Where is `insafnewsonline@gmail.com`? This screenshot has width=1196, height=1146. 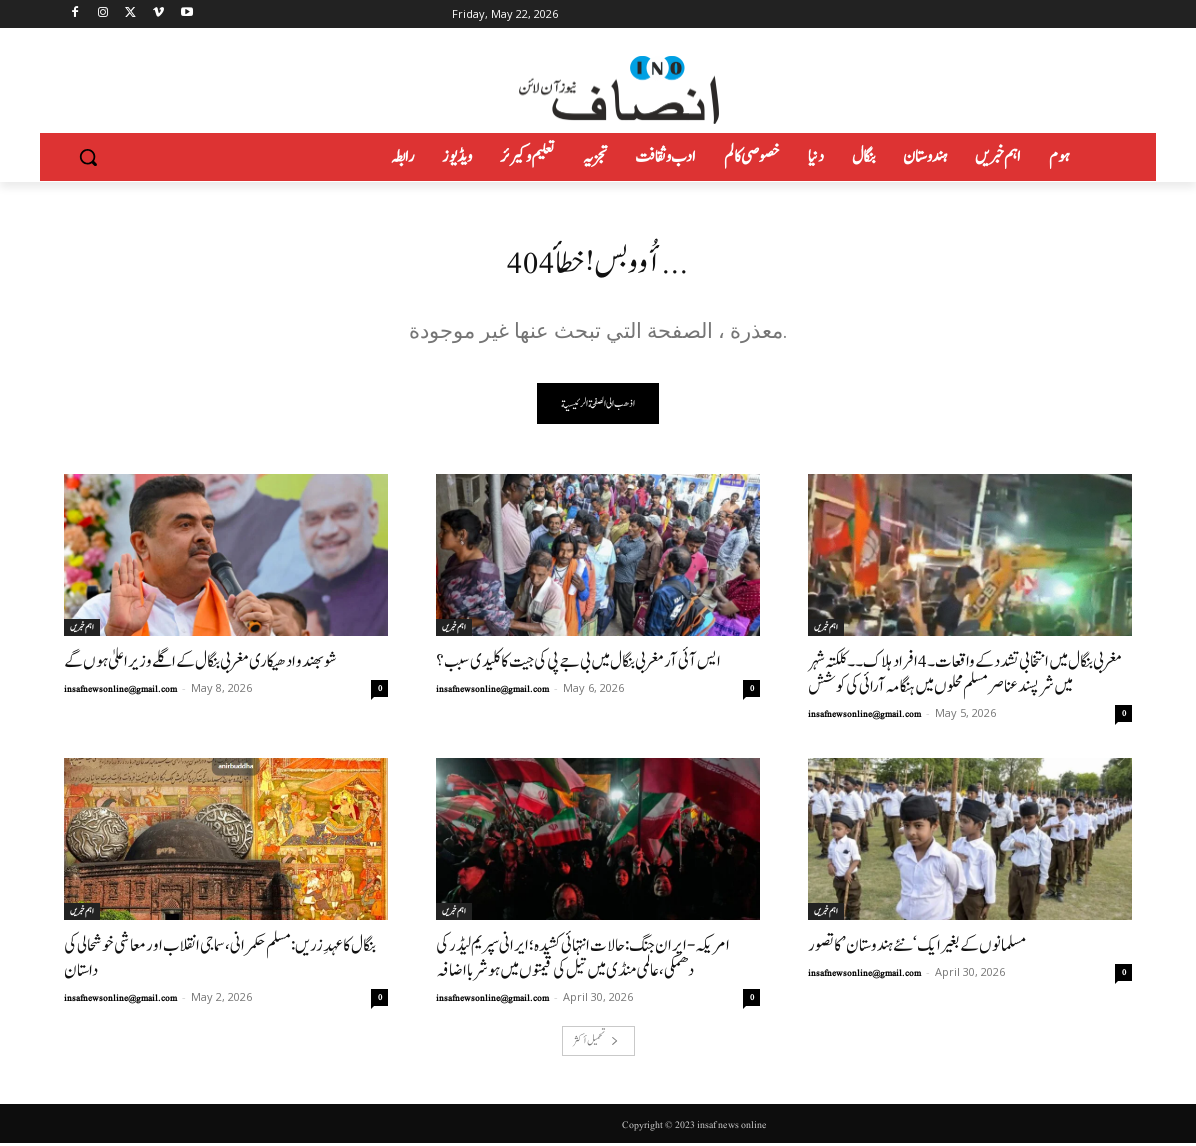
insafnewsonline@gmail.com is located at coordinates (120, 692).